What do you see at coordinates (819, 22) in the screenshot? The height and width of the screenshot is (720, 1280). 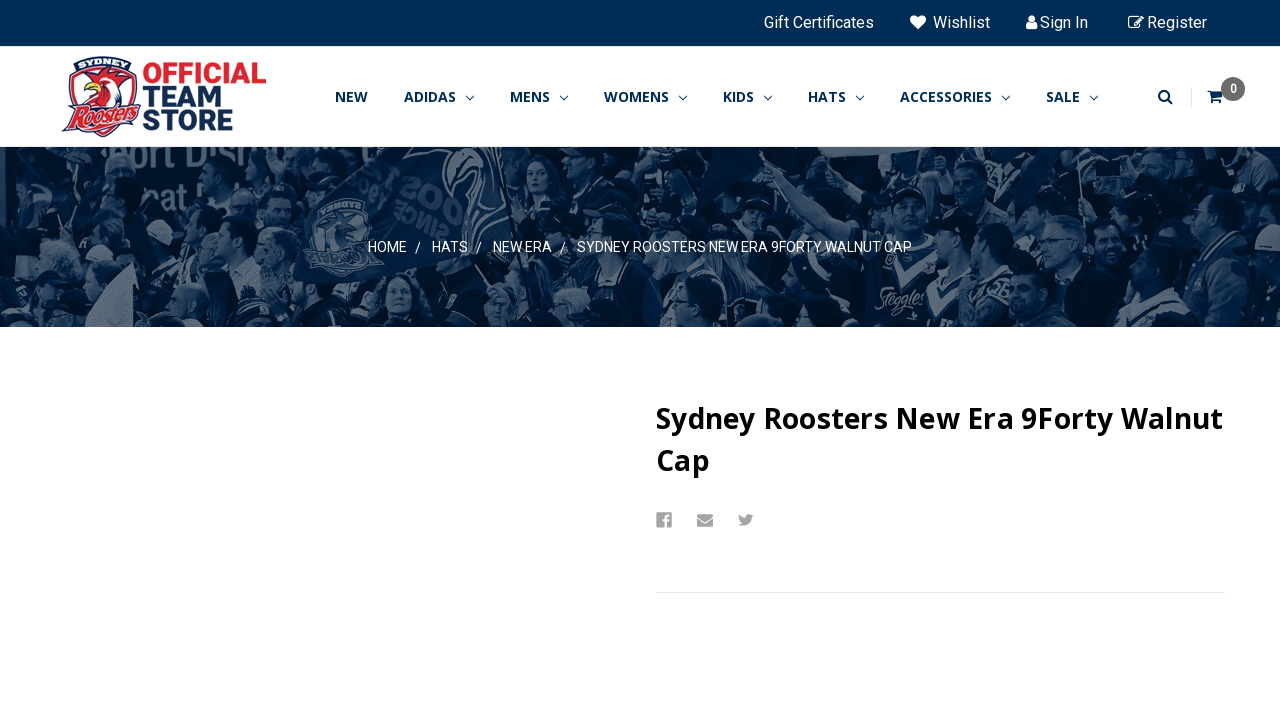 I see `Gift Certificates` at bounding box center [819, 22].